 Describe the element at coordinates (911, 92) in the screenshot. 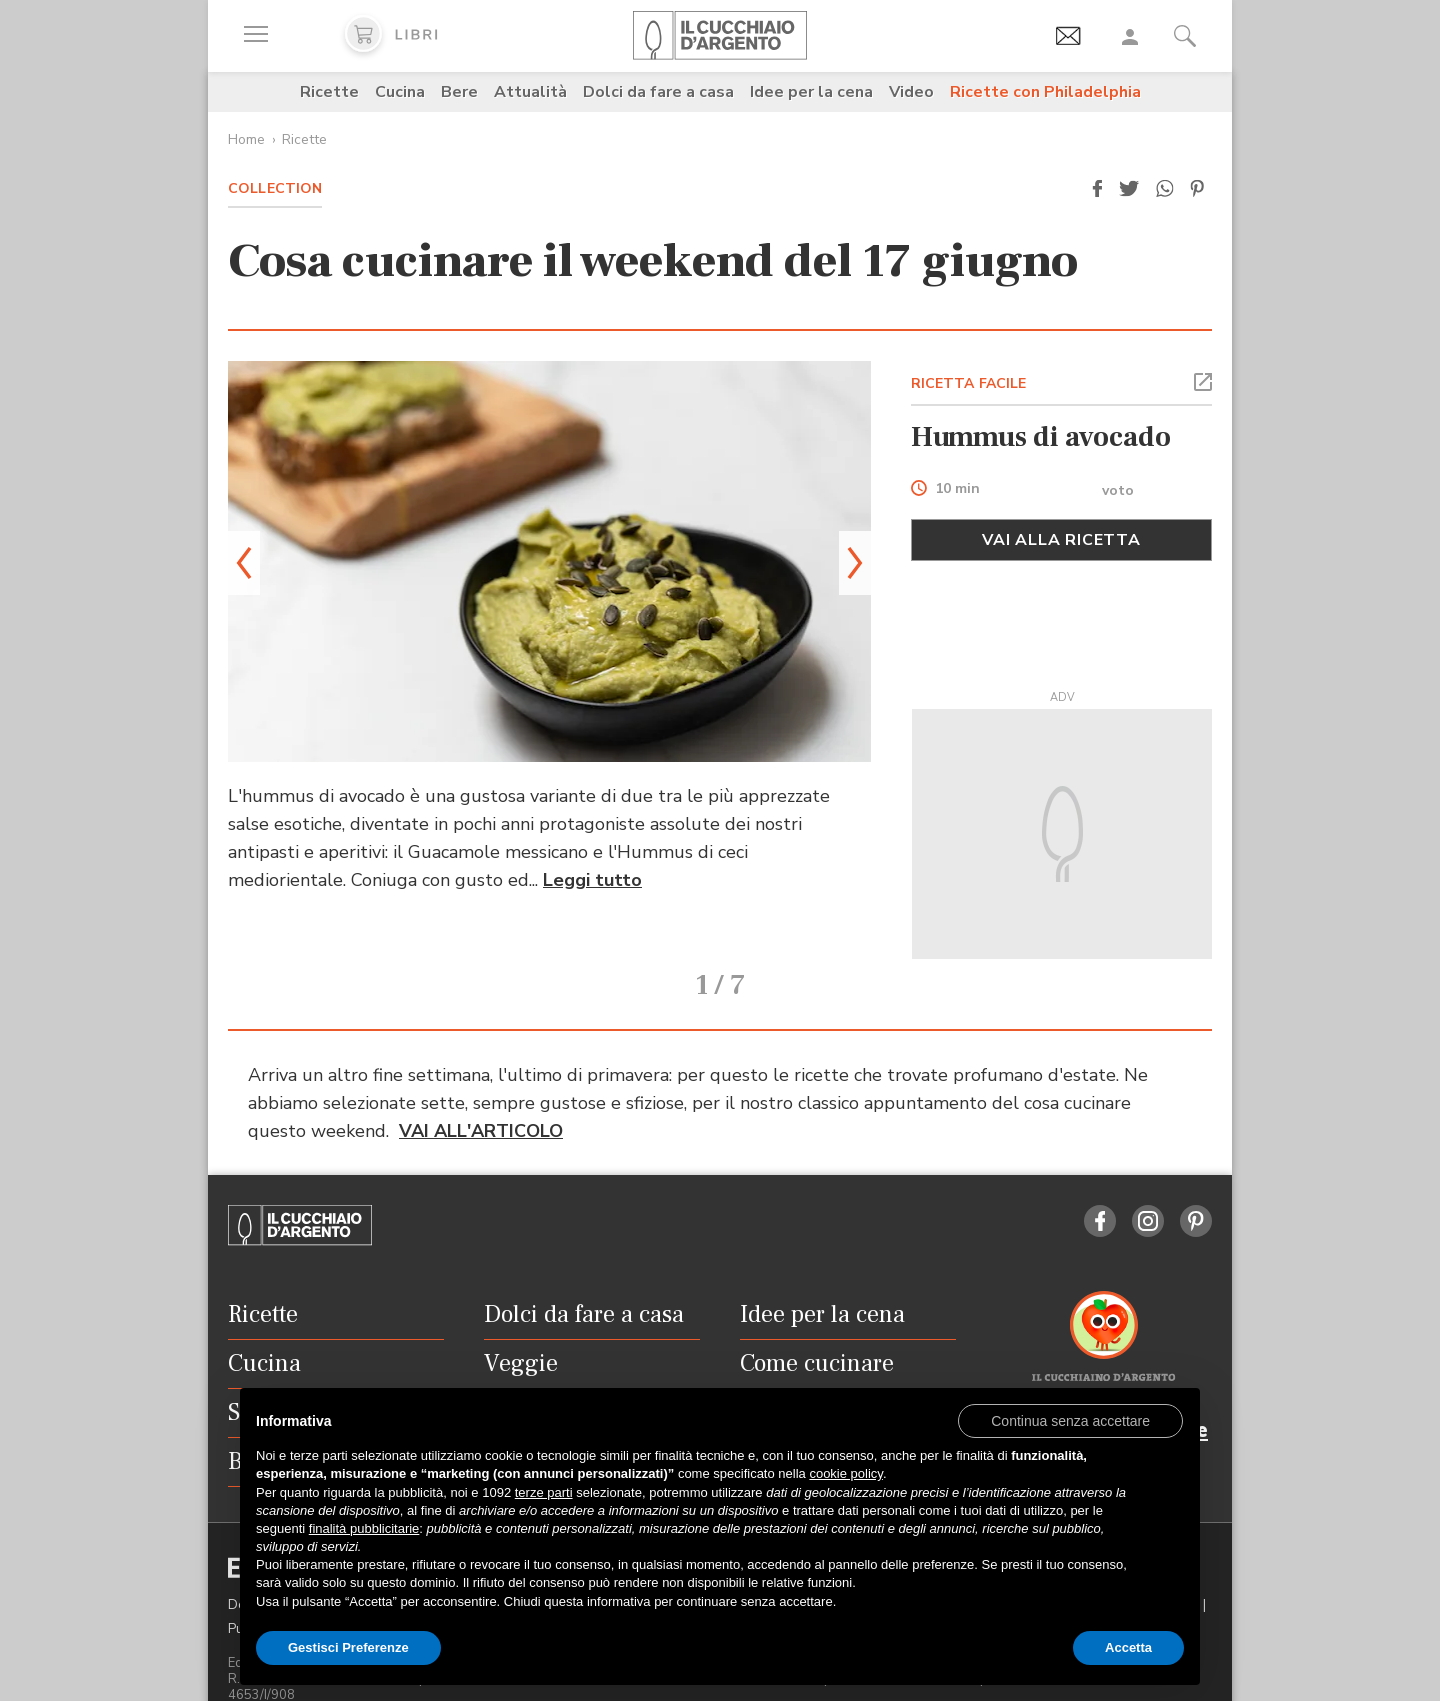

I see `Video` at that location.